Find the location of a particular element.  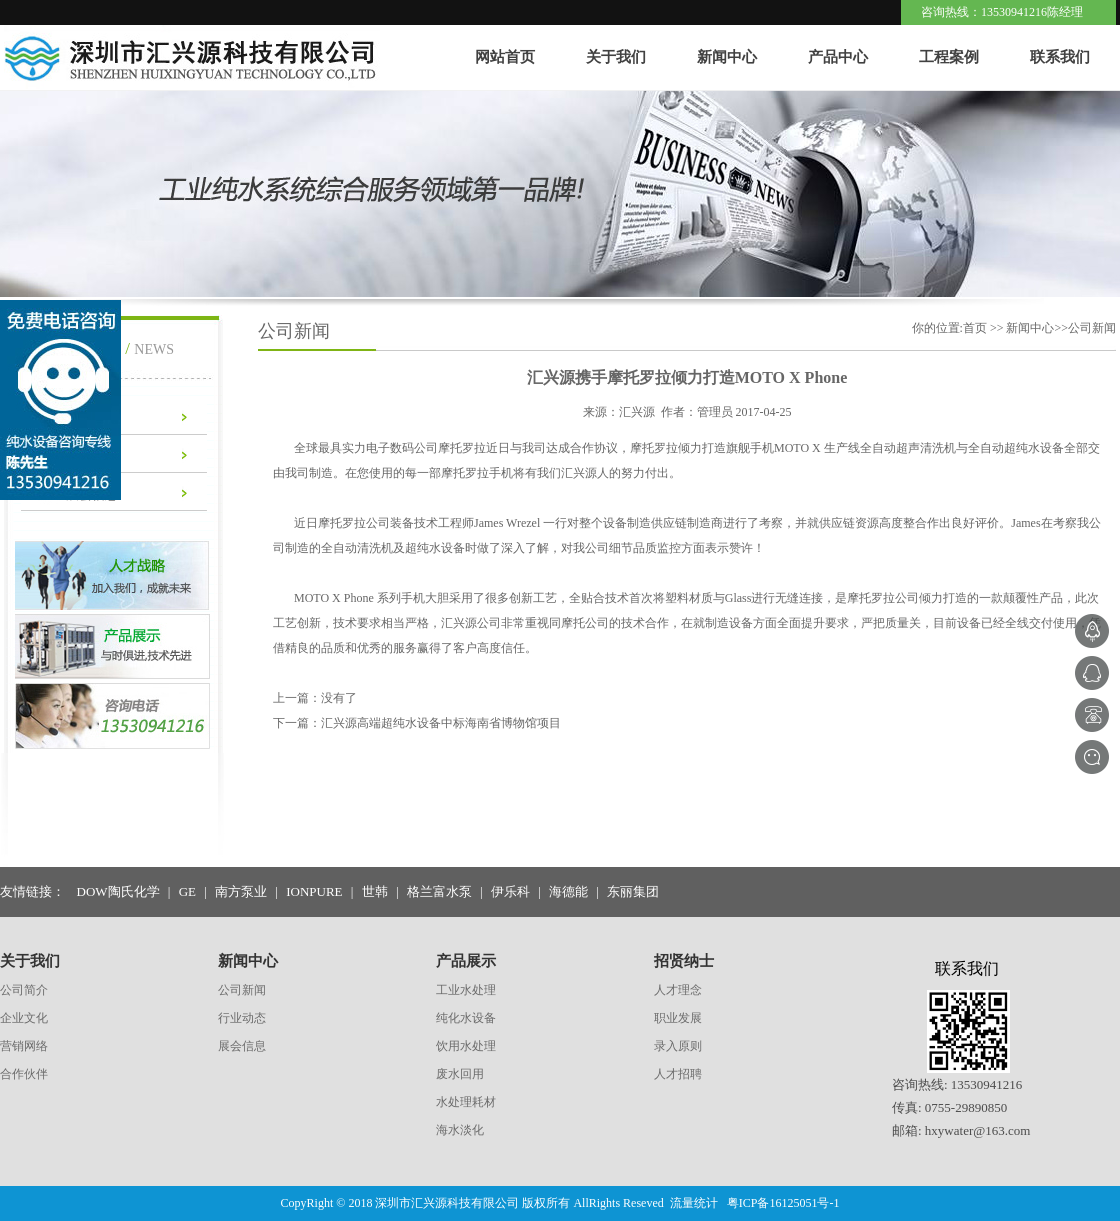

没有了 is located at coordinates (339, 698).